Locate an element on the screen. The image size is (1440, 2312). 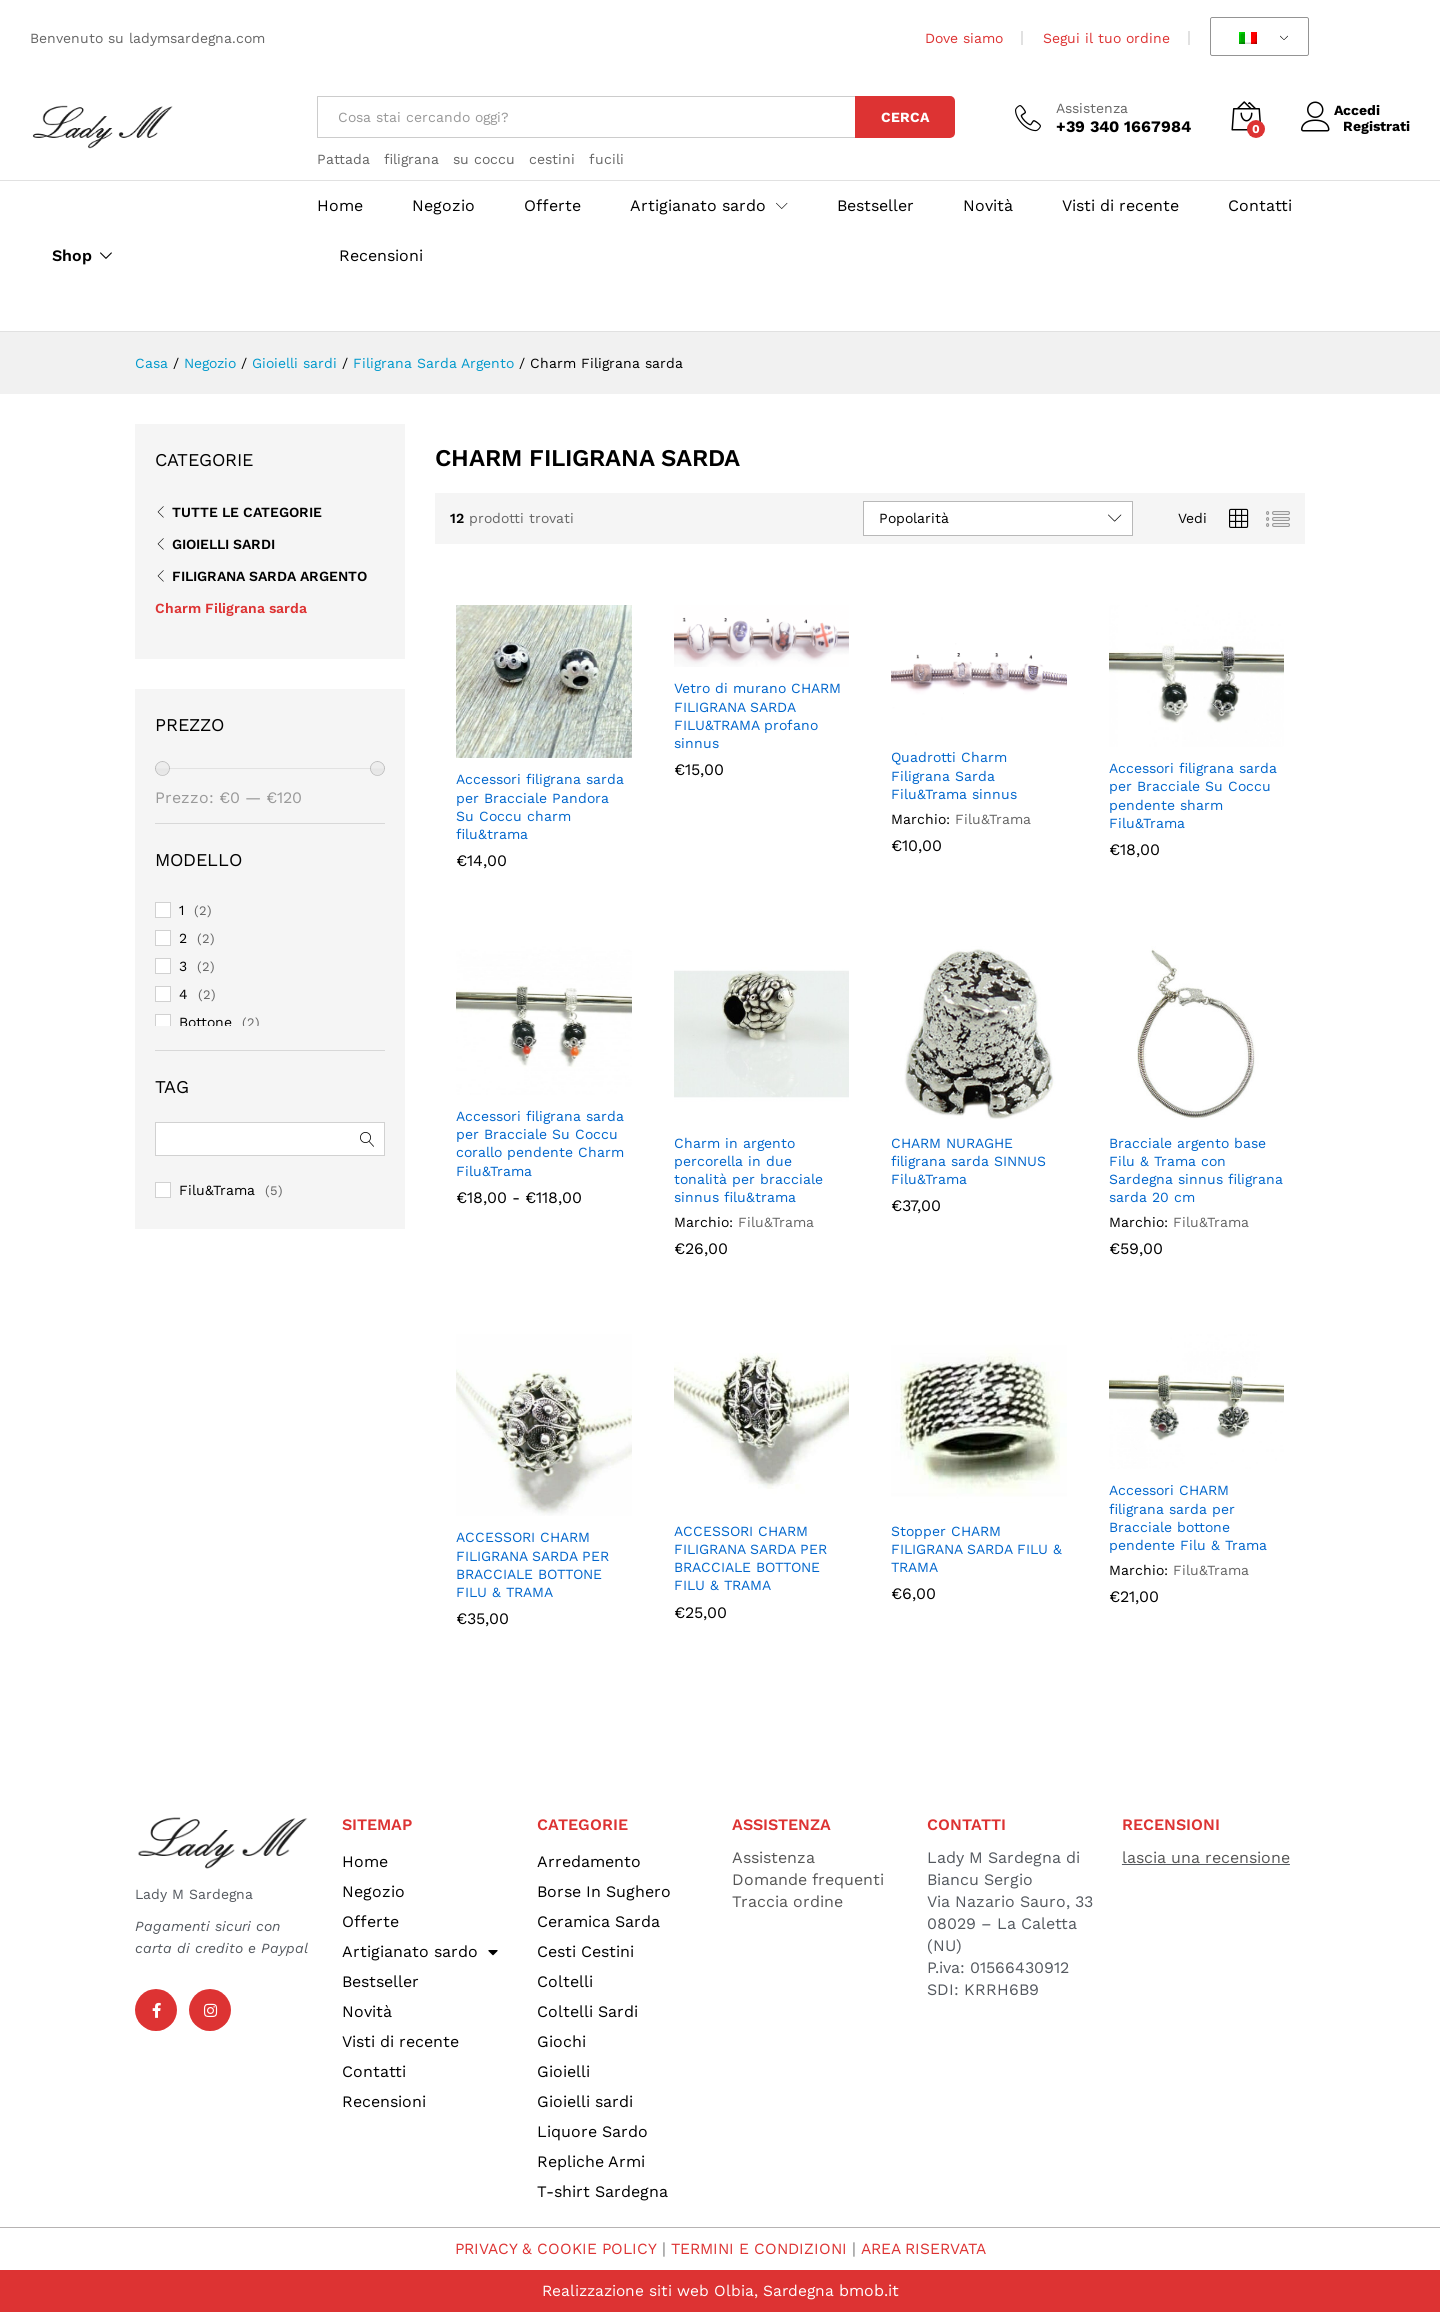
Assistenza is located at coordinates (1092, 108).